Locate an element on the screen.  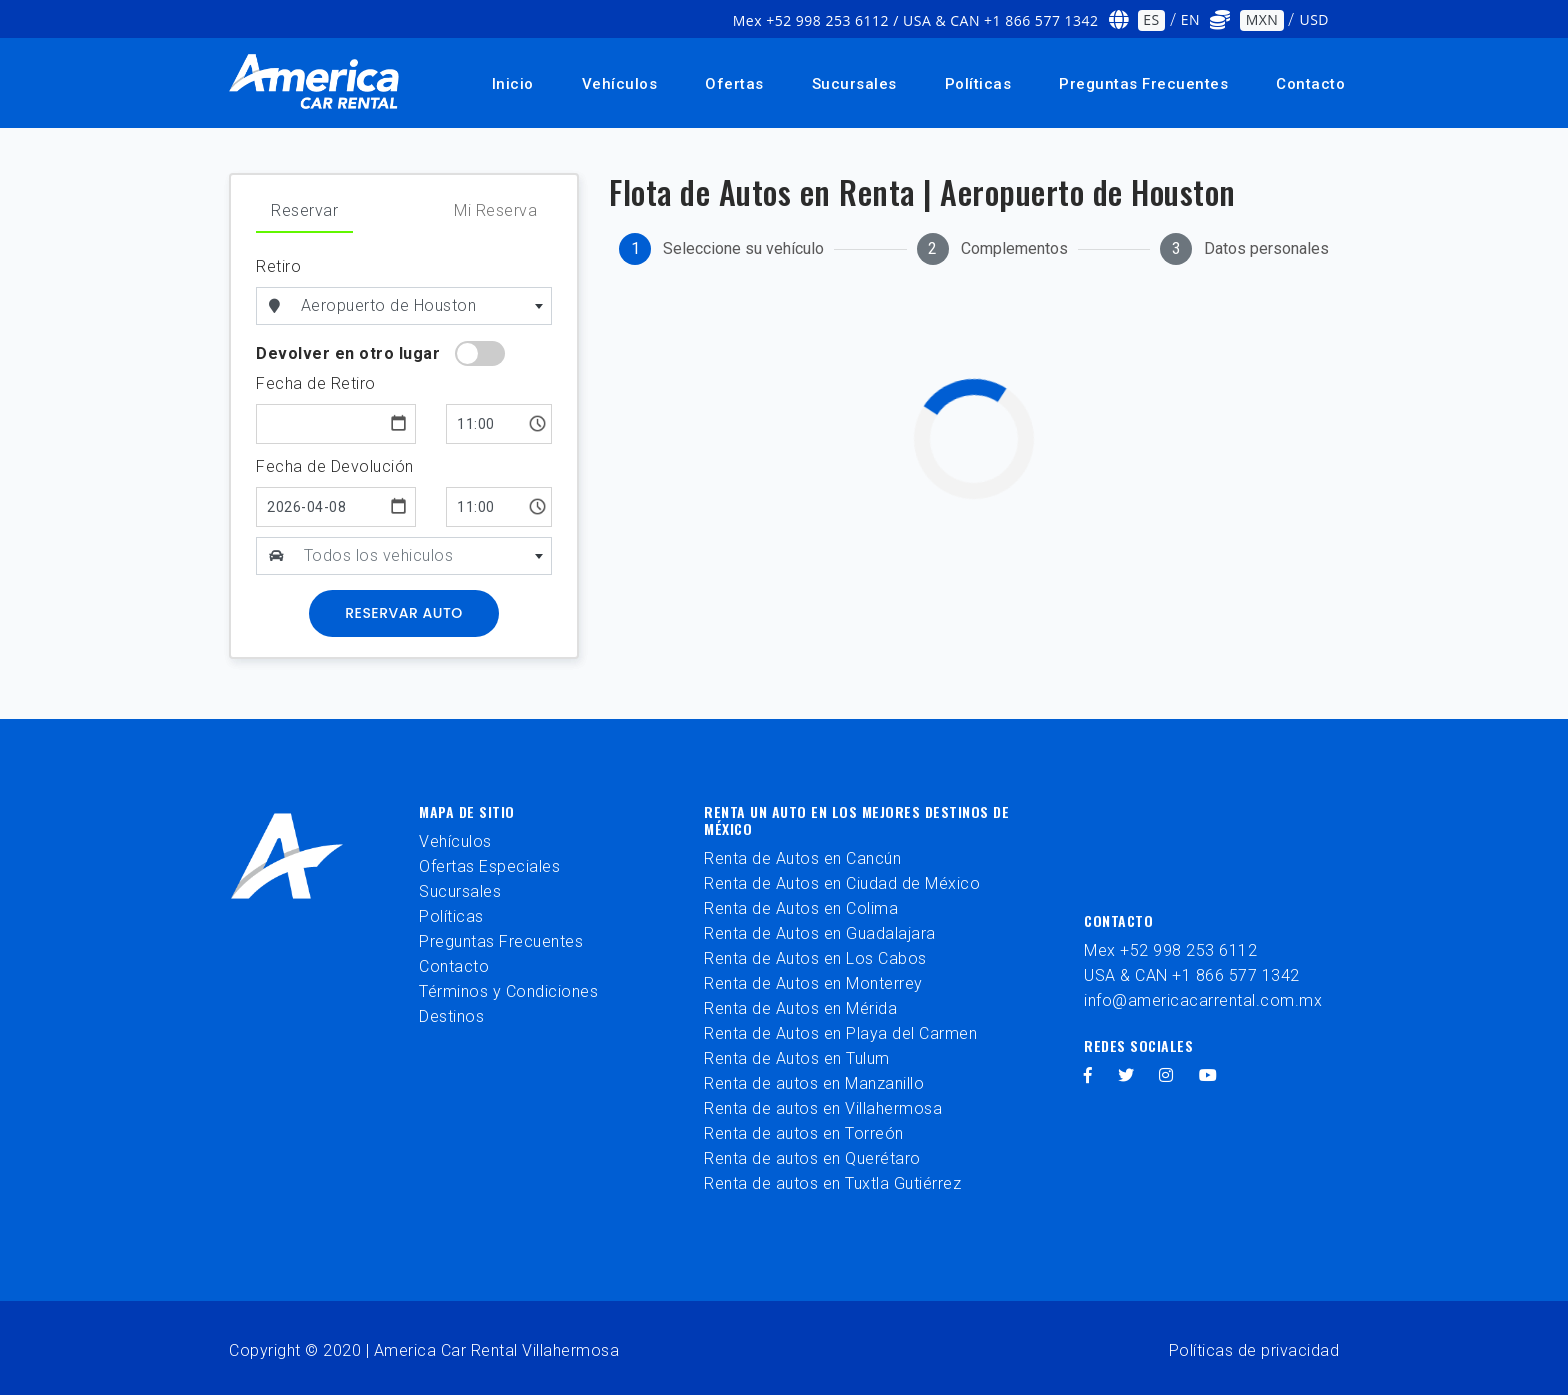
[instagram] is located at coordinates (1166, 1075).